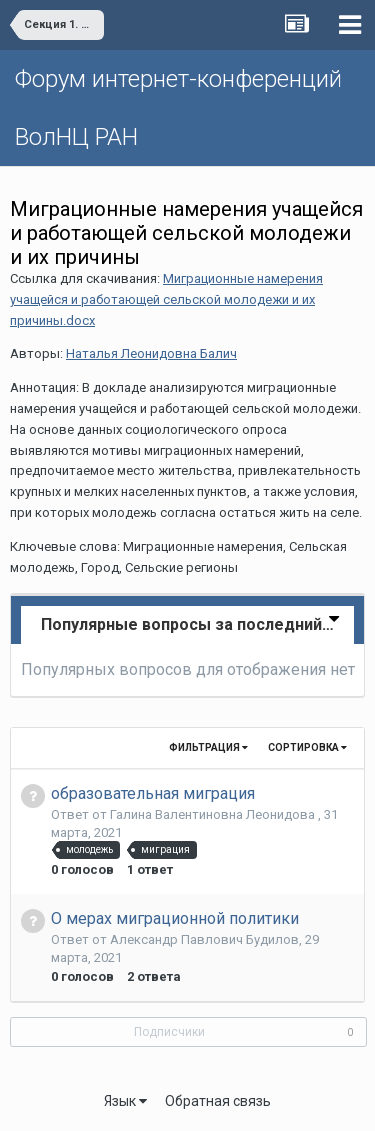 This screenshot has width=375, height=1131. What do you see at coordinates (218, 1101) in the screenshot?
I see `Обратная связь` at bounding box center [218, 1101].